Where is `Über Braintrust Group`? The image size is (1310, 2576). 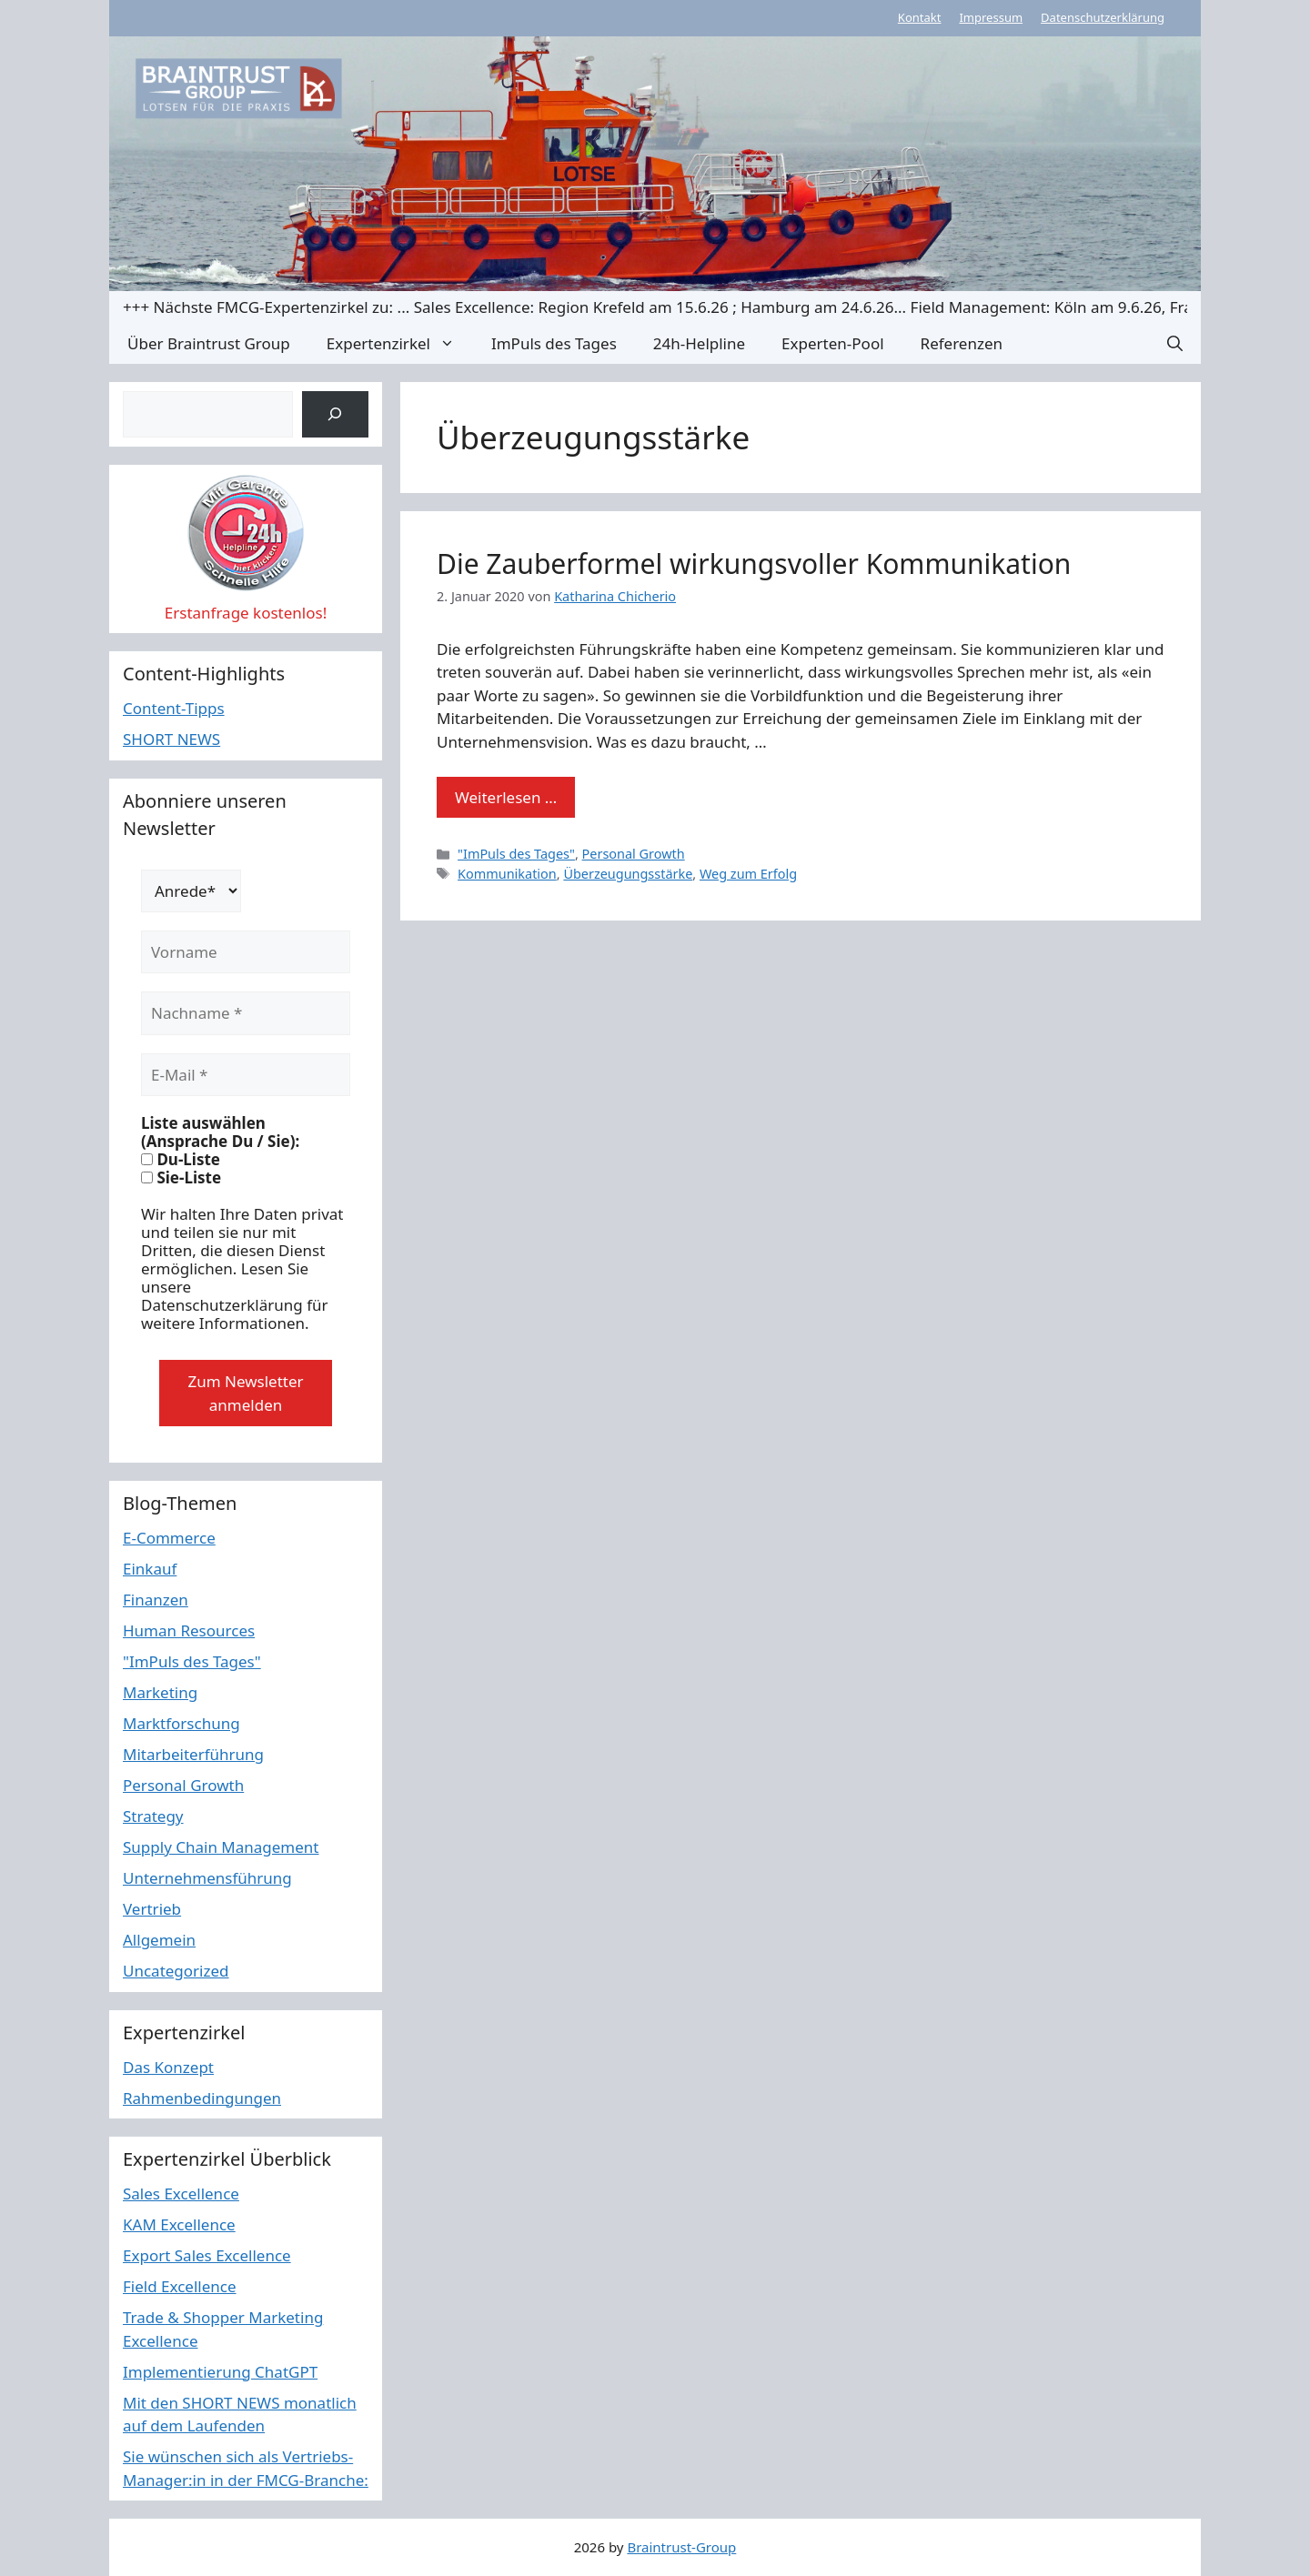
Über Braintrust Group is located at coordinates (208, 343).